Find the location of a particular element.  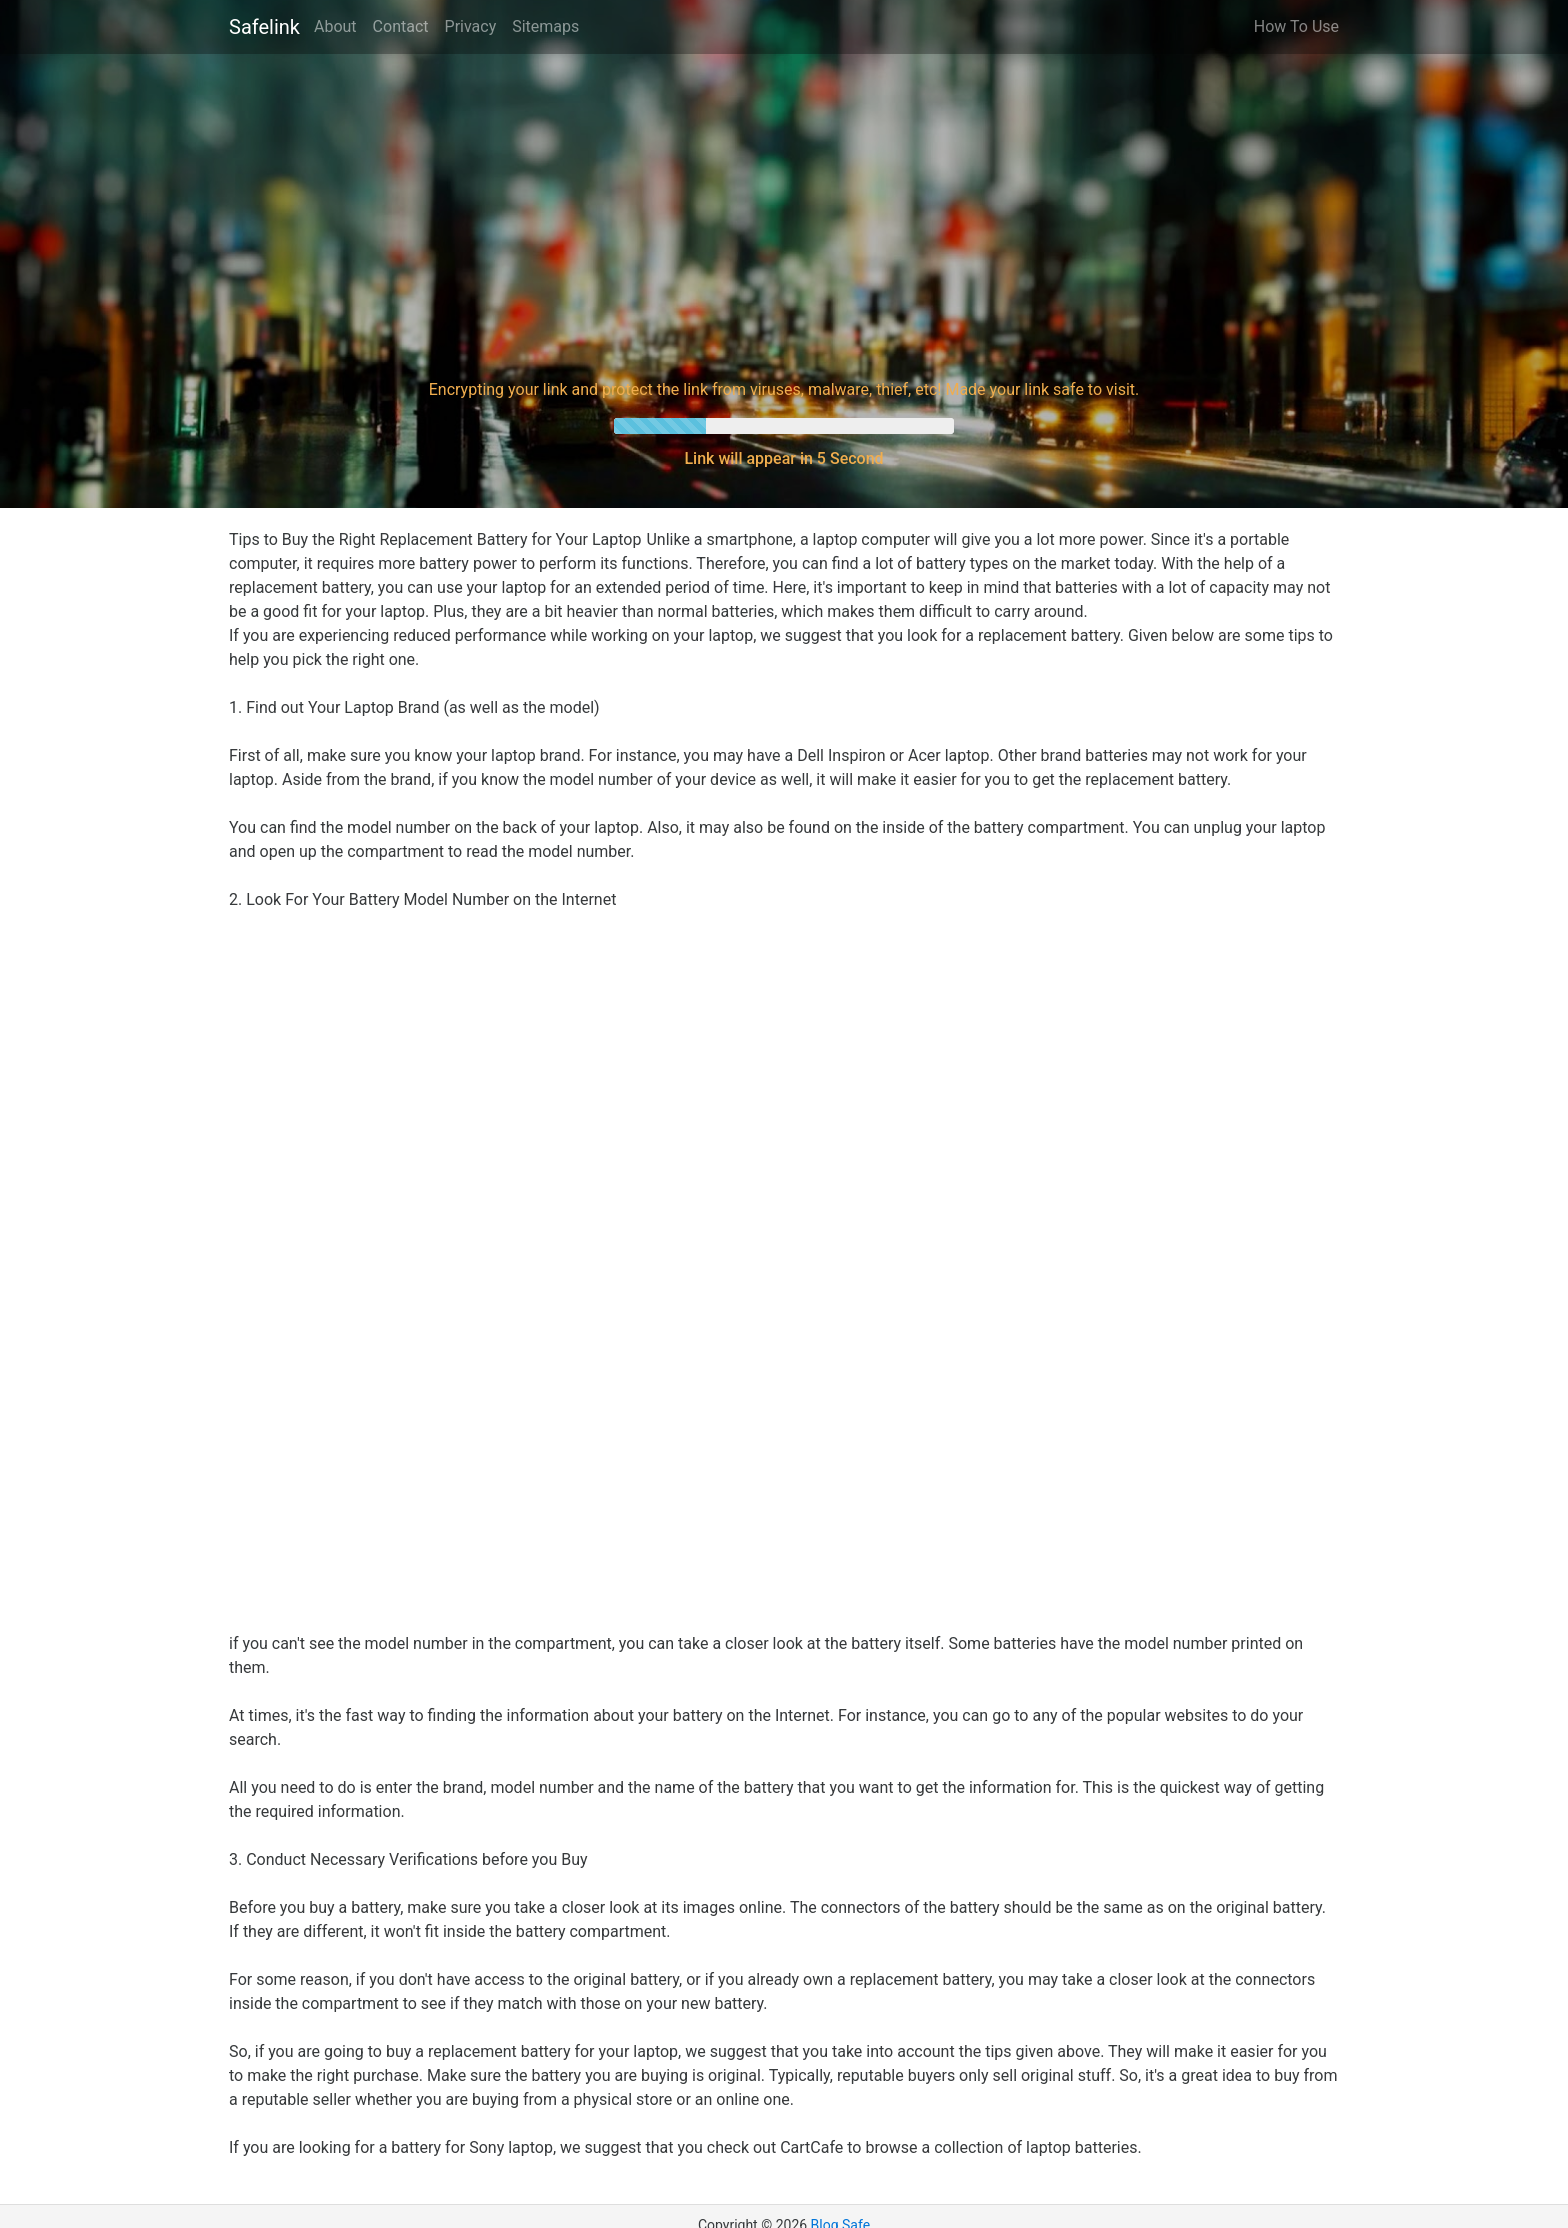

Privacy is located at coordinates (471, 26).